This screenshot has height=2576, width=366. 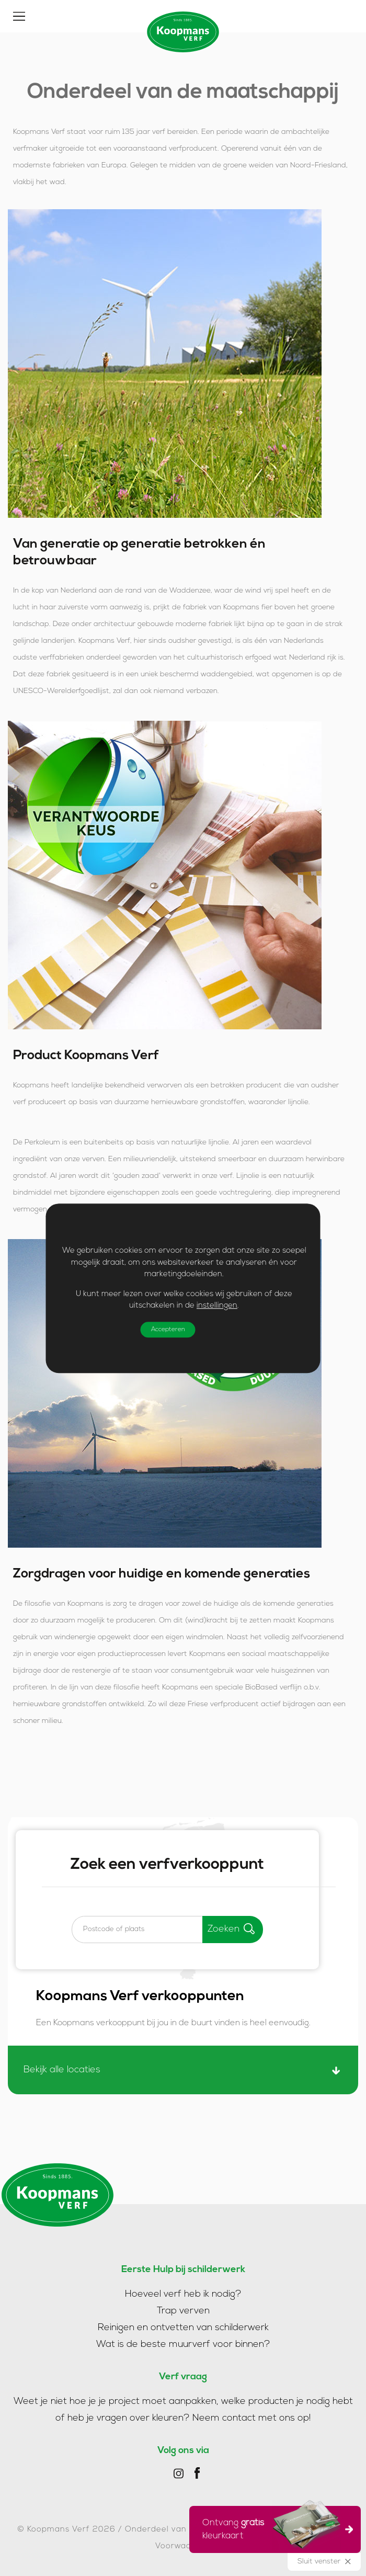 I want to click on Reinigen en ontvetten van schilderwerk, so click(x=183, y=2328).